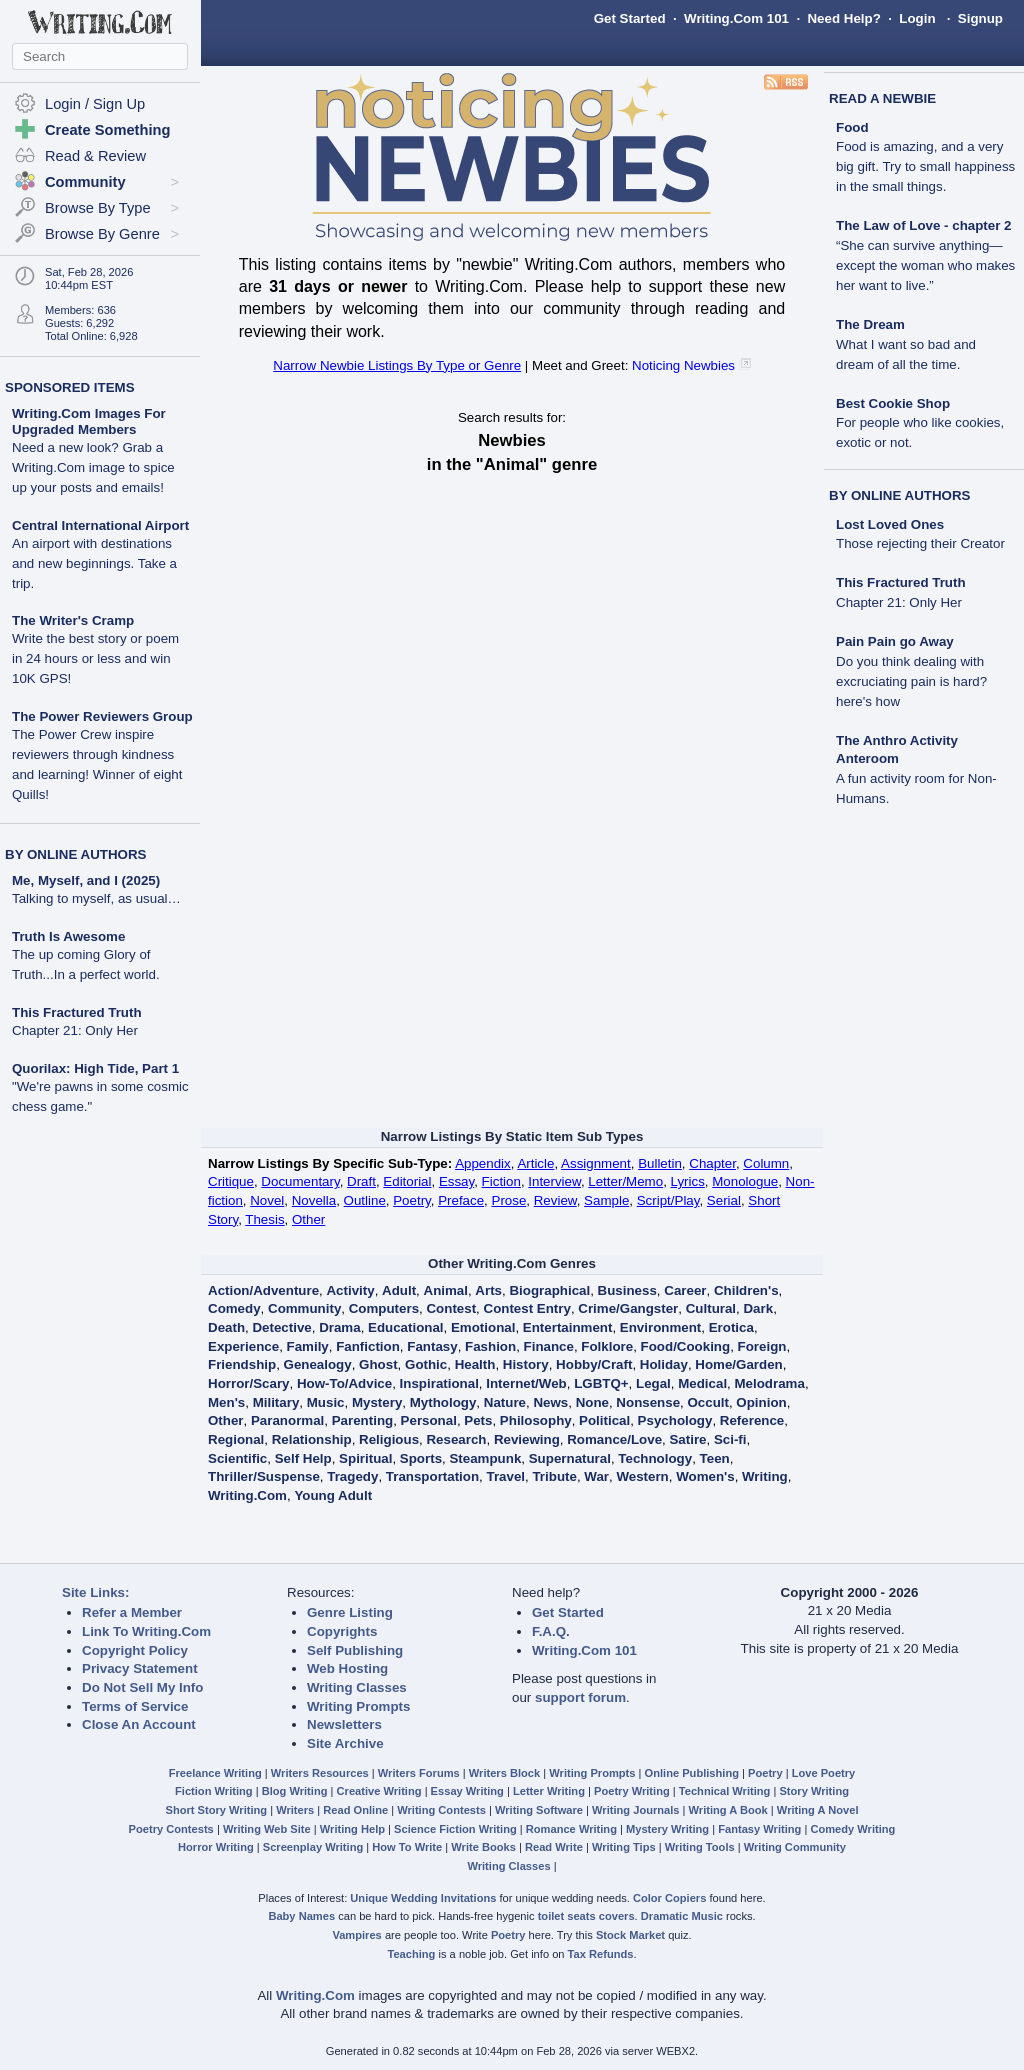  I want to click on Writing Software, so click(539, 1810).